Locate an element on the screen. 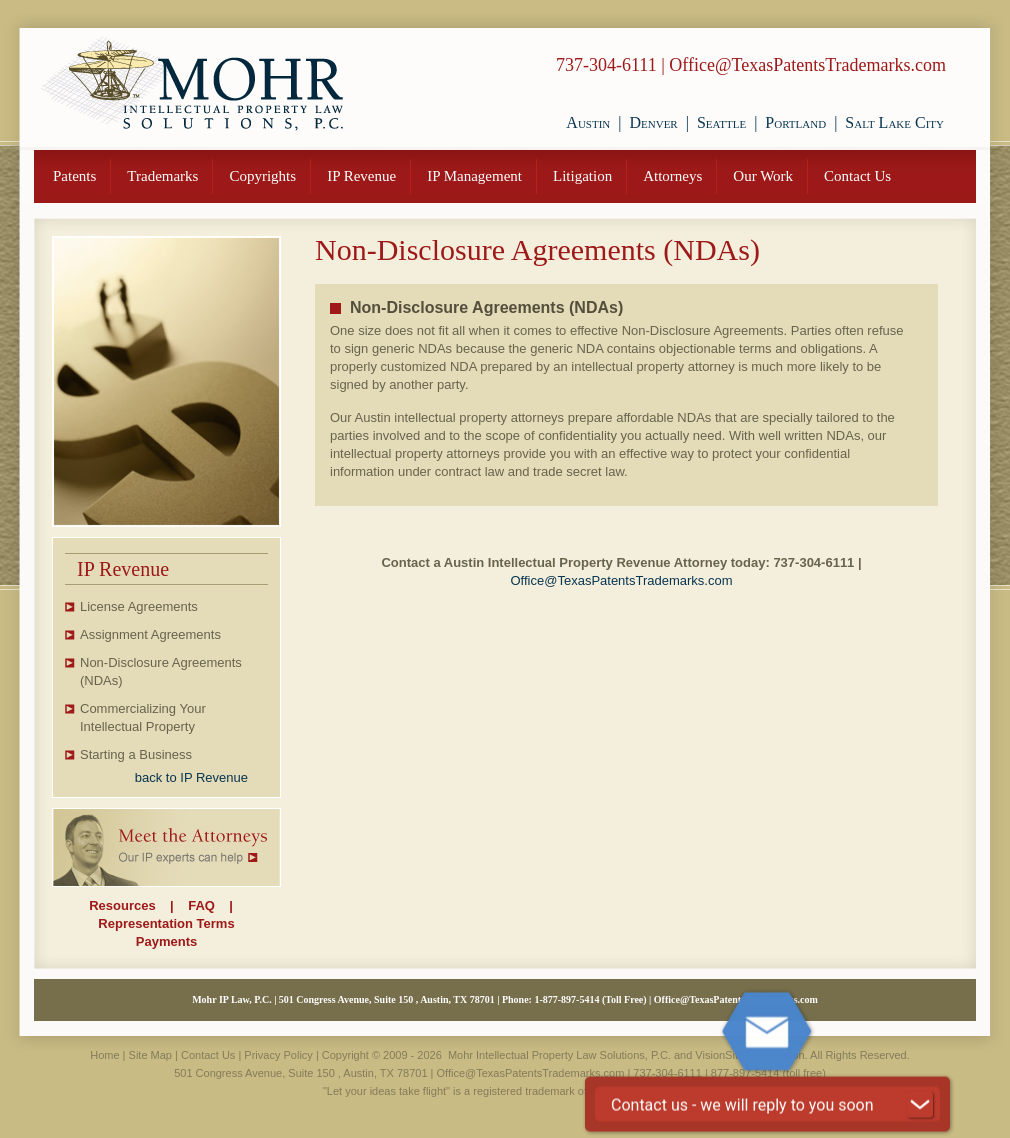 The height and width of the screenshot is (1138, 1010). Starting a Business is located at coordinates (136, 754).